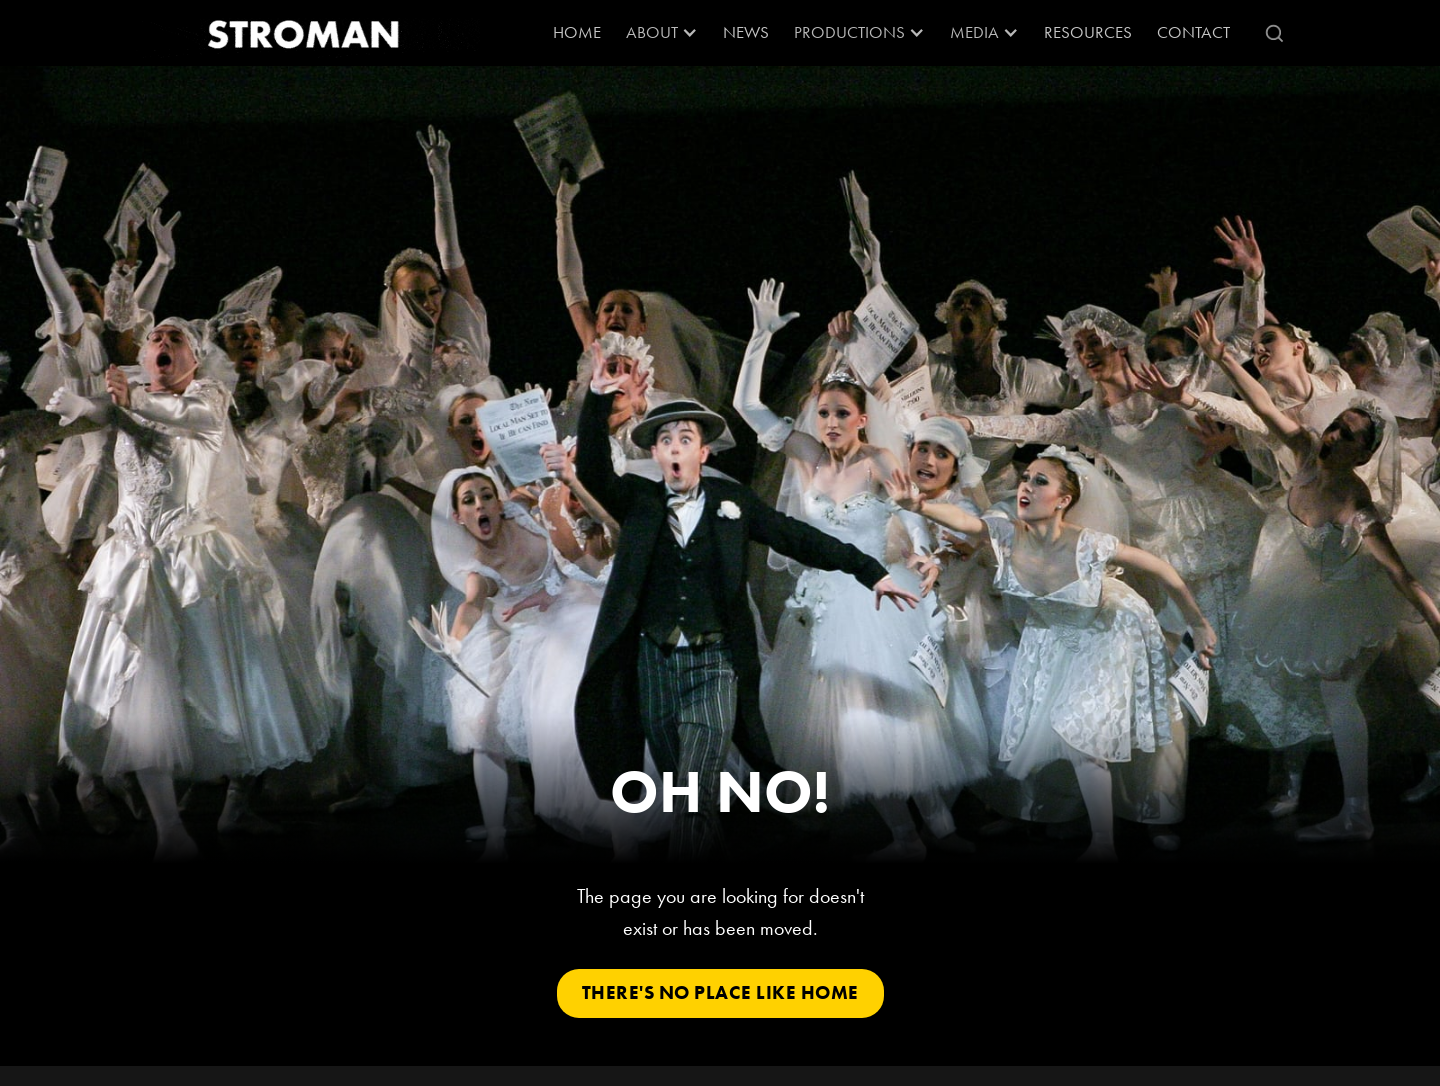  Describe the element at coordinates (720, 992) in the screenshot. I see `There's No Place Like Home` at that location.